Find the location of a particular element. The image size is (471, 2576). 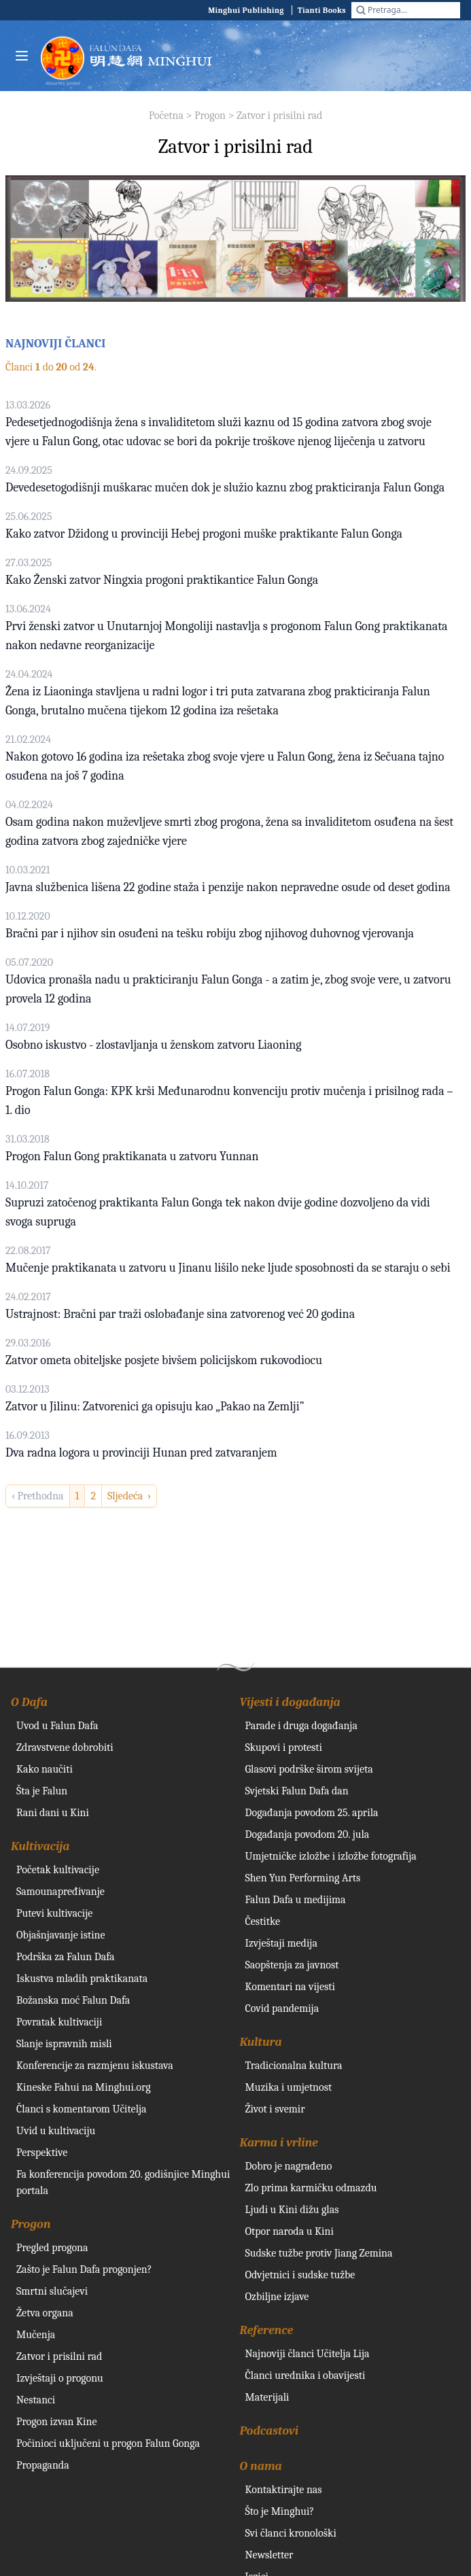

Falun Dafa u medijima is located at coordinates (295, 1900).